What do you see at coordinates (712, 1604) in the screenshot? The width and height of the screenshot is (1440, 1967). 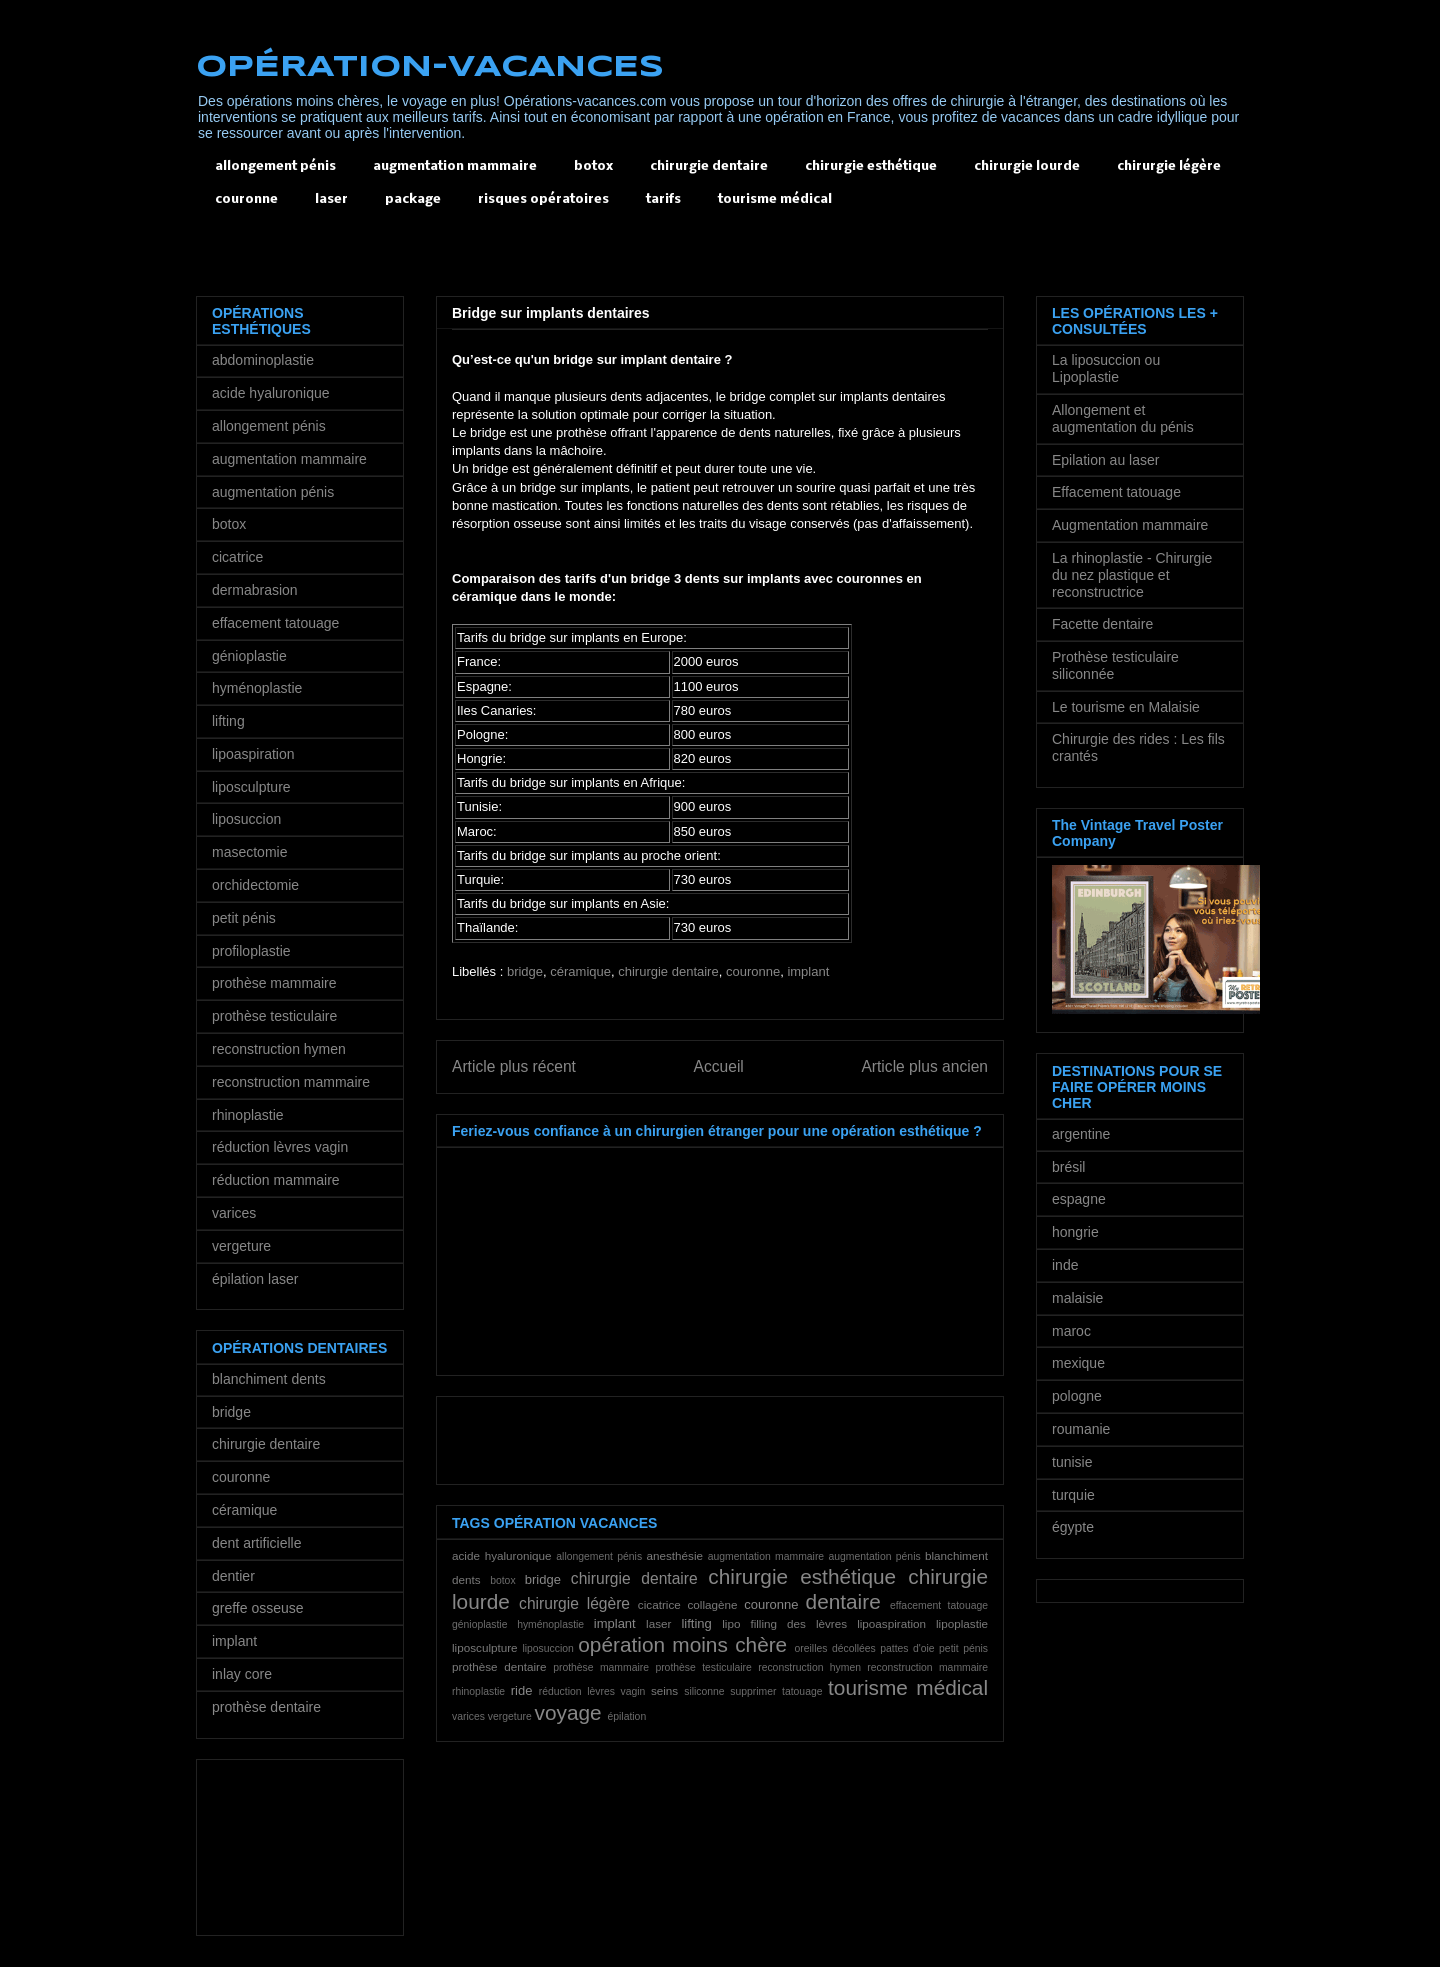 I see `collagène` at bounding box center [712, 1604].